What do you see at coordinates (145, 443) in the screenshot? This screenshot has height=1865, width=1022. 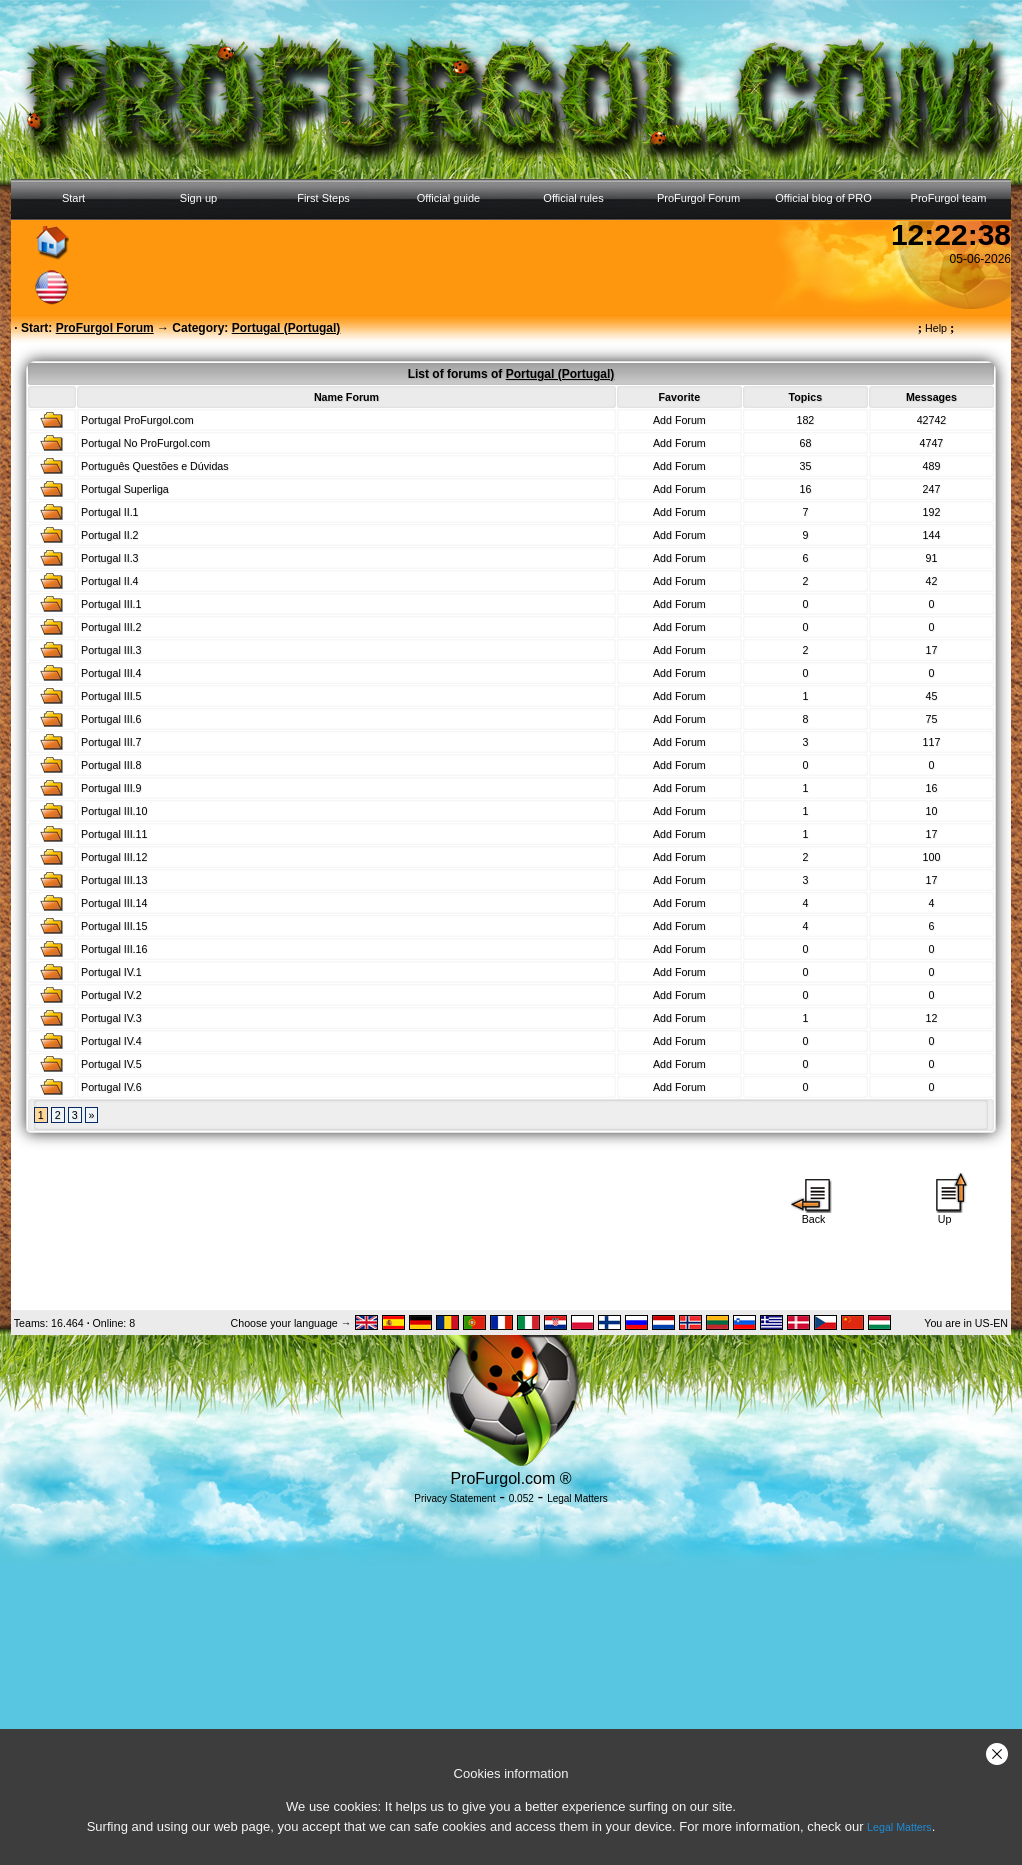 I see `Portugal No ProFurgol.com` at bounding box center [145, 443].